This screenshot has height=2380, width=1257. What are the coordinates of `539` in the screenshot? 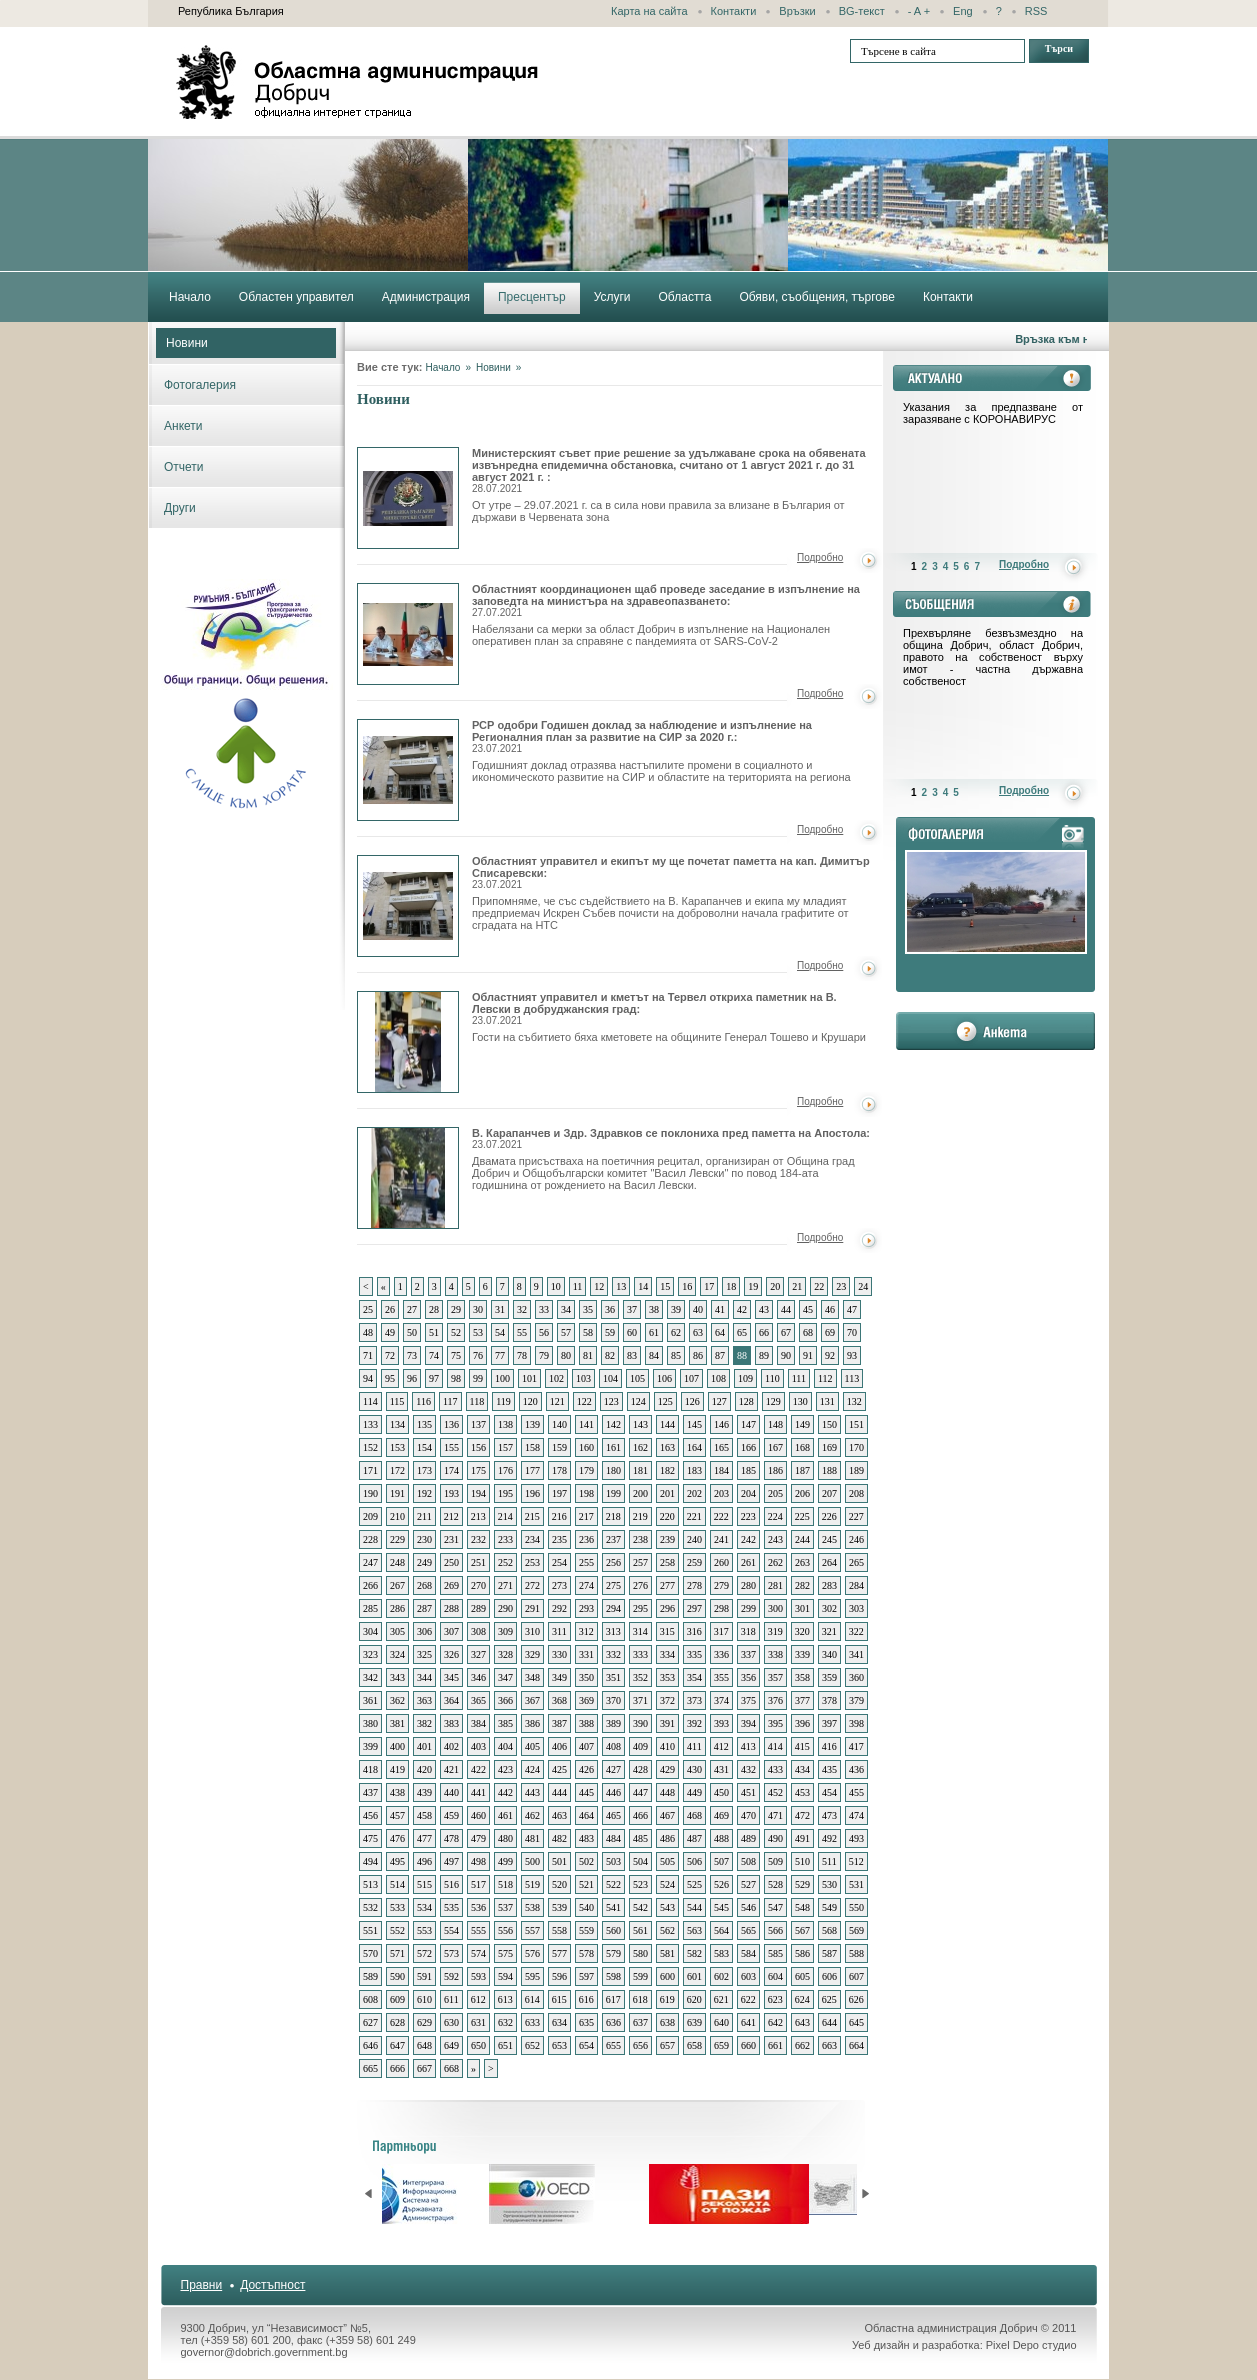 It's located at (559, 1907).